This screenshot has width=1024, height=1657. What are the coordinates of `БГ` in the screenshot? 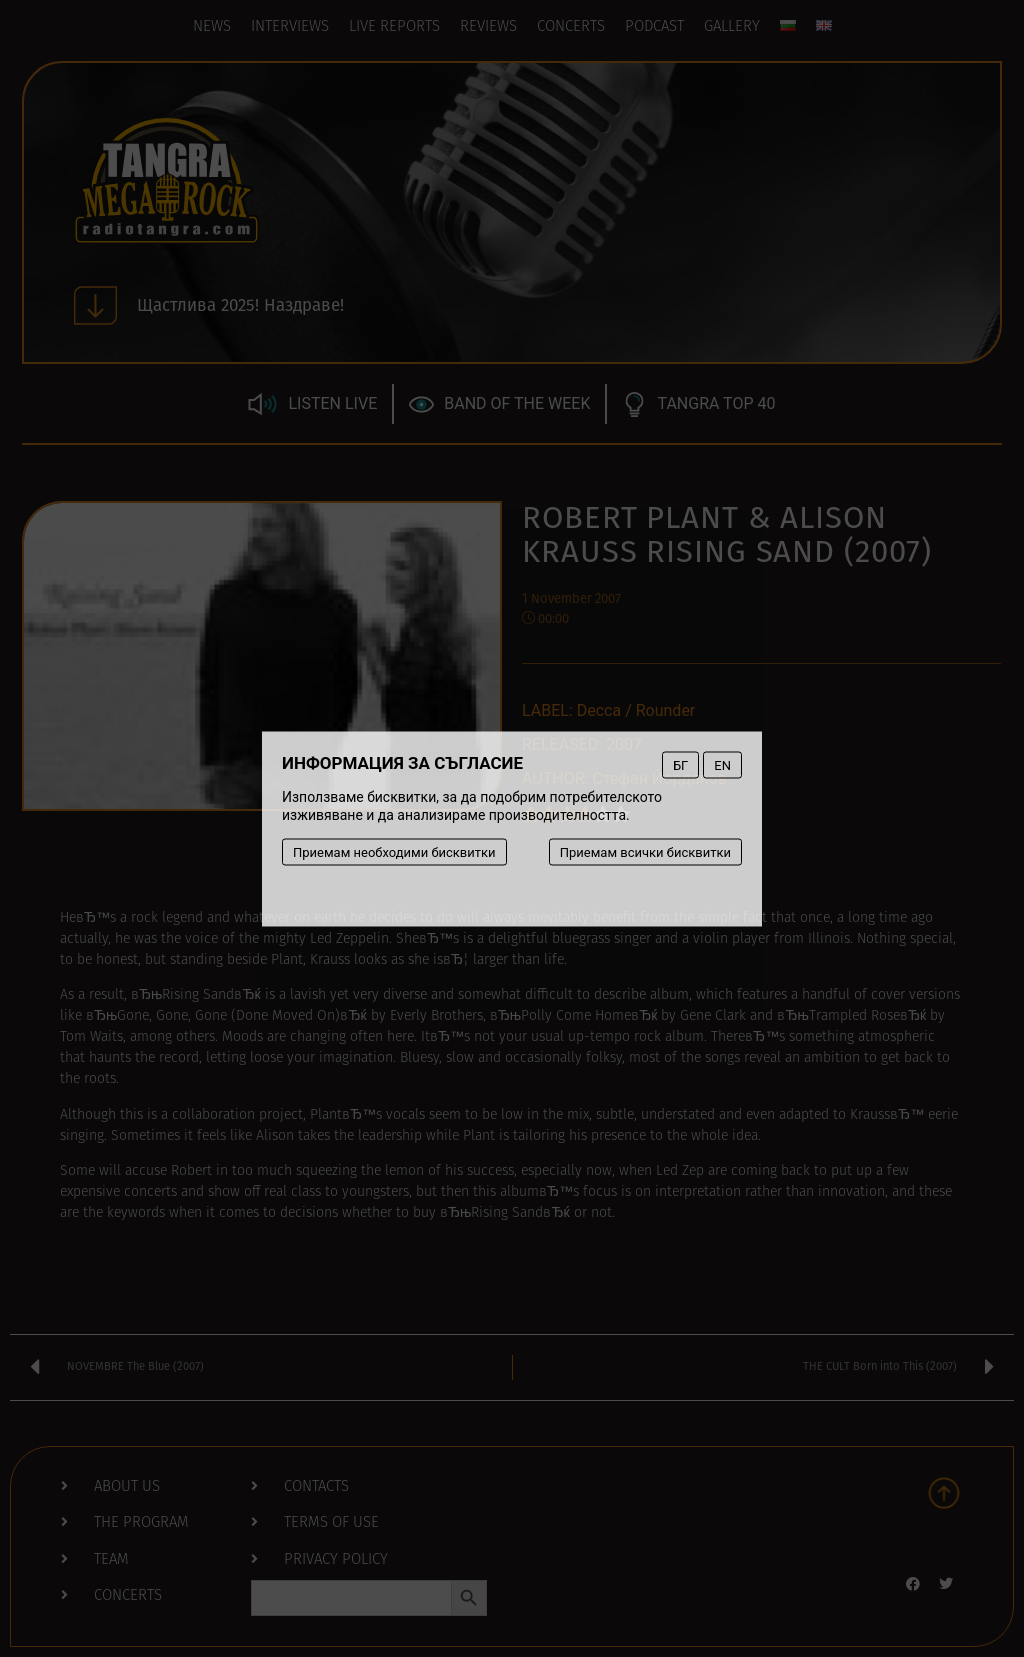 It's located at (680, 764).